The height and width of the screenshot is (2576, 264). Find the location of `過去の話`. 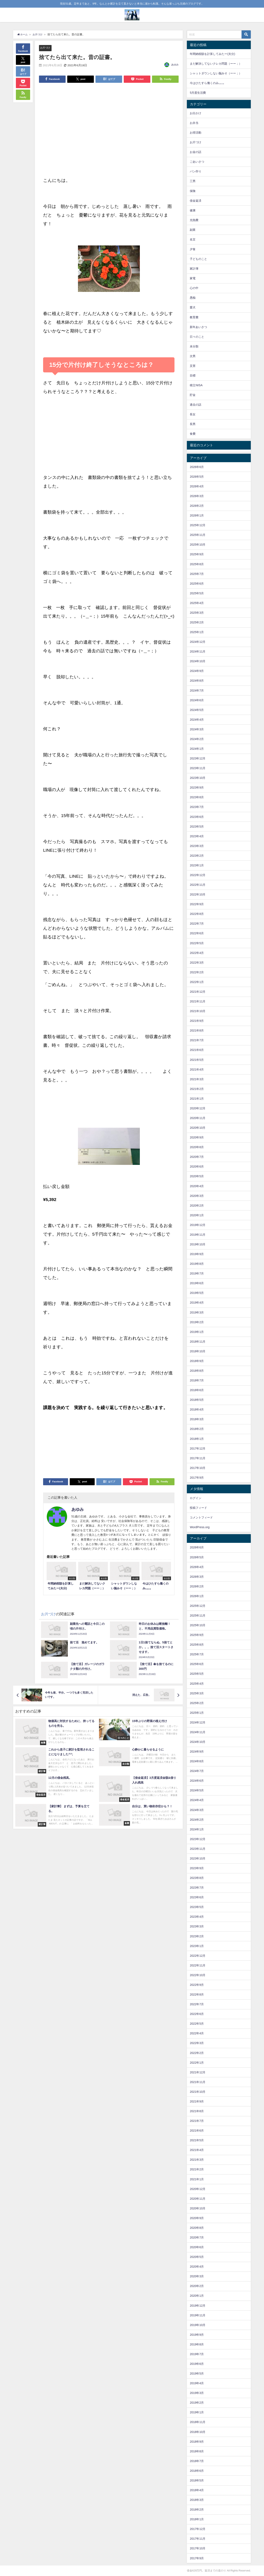

過去の話 is located at coordinates (195, 404).